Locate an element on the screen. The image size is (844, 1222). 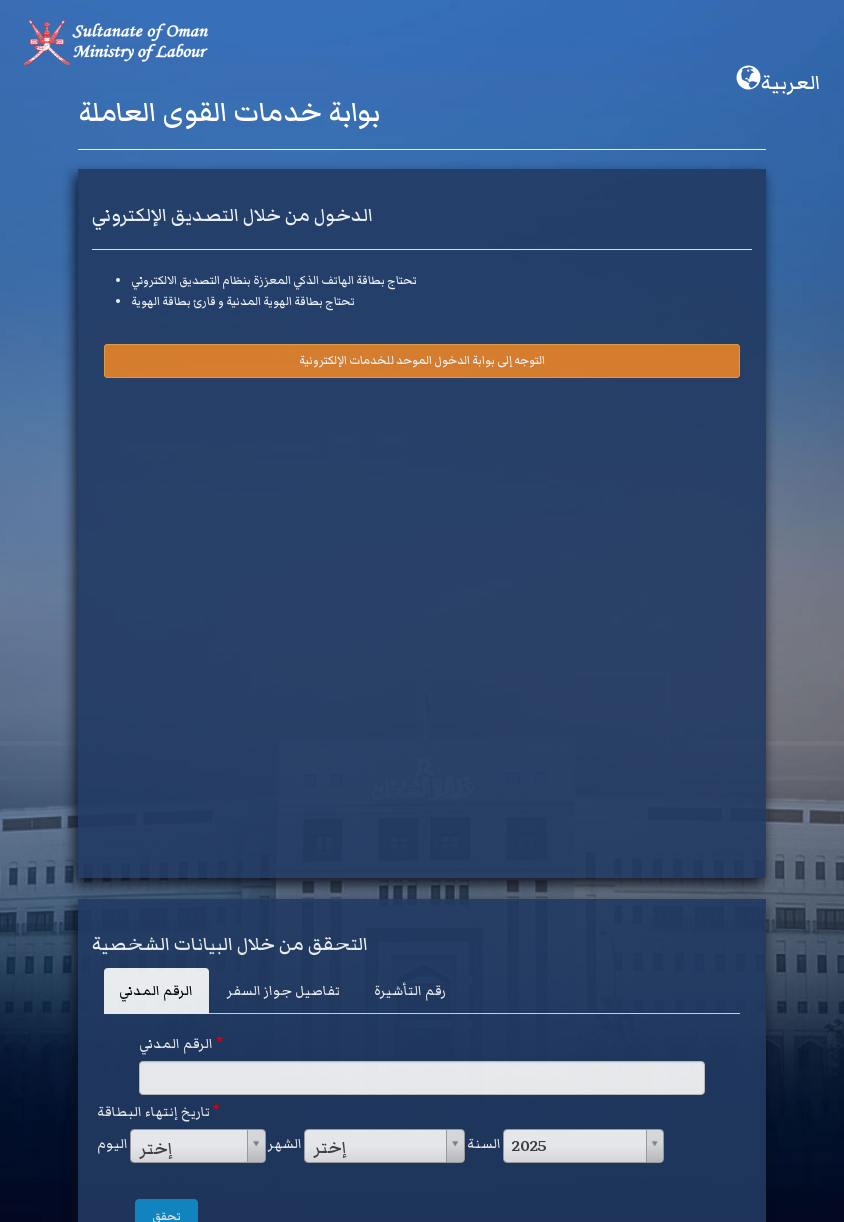
اليوم is located at coordinates (112, 1144).